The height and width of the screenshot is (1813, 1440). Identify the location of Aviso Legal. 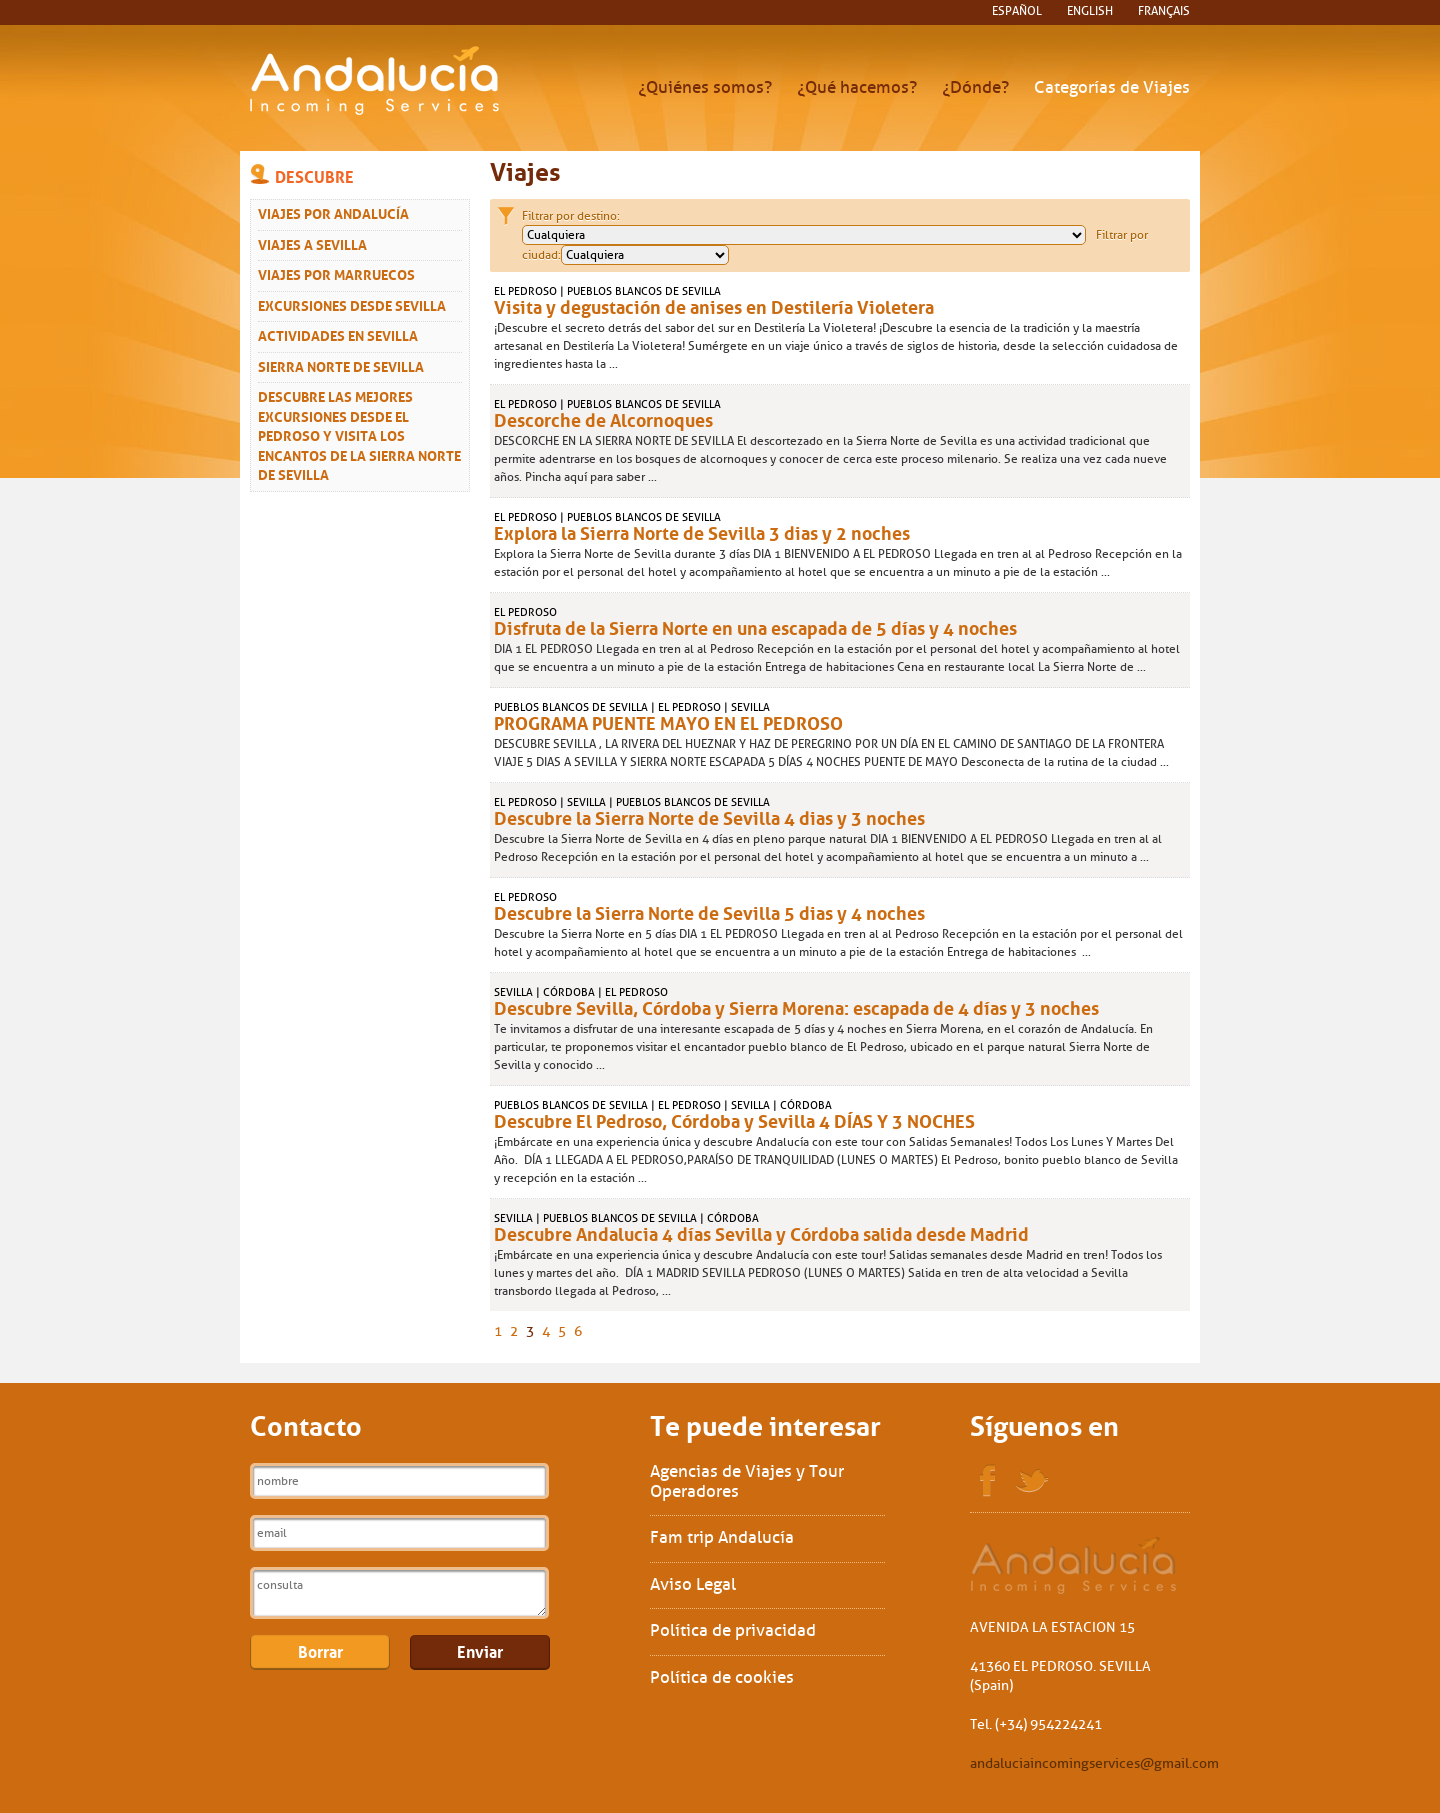
(693, 1584).